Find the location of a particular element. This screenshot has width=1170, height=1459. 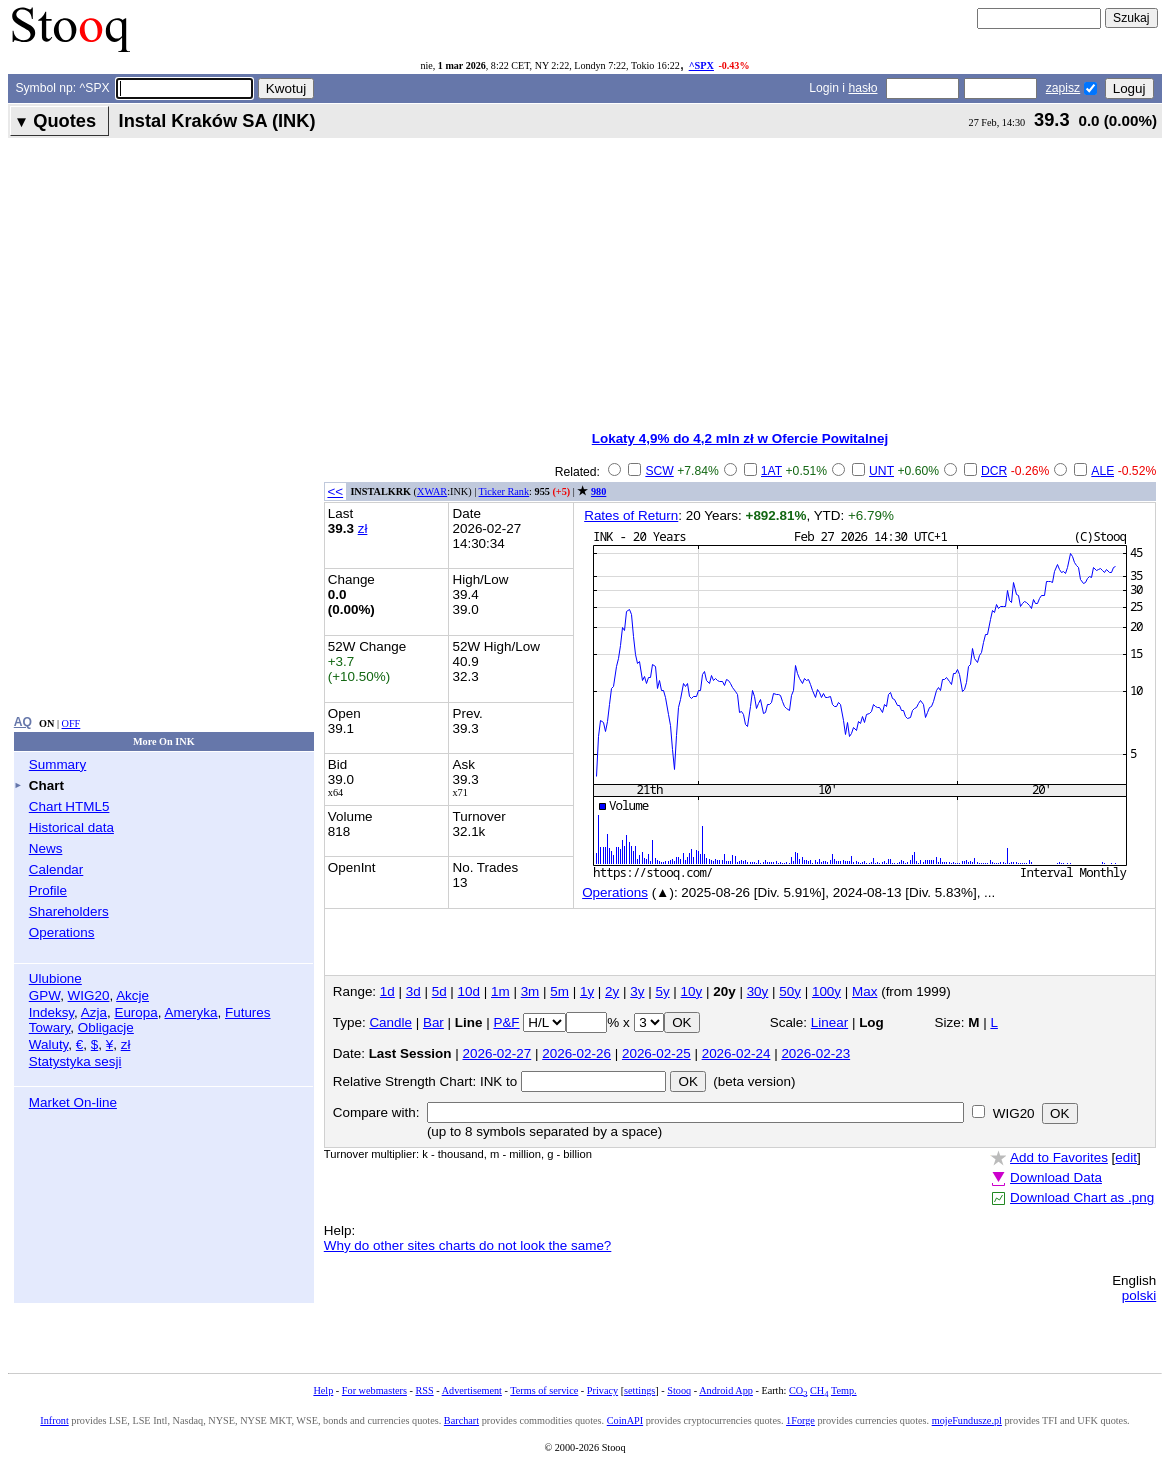

Ulubione is located at coordinates (55, 978).